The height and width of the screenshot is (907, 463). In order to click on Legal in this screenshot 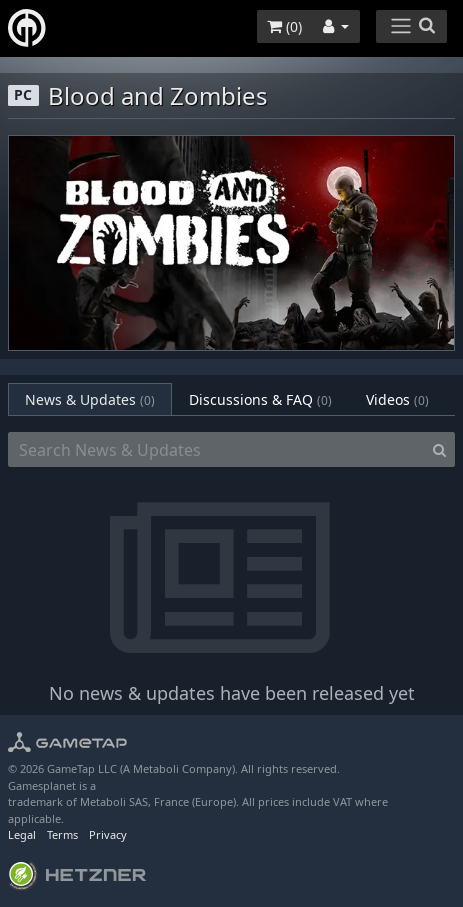, I will do `click(22, 834)`.